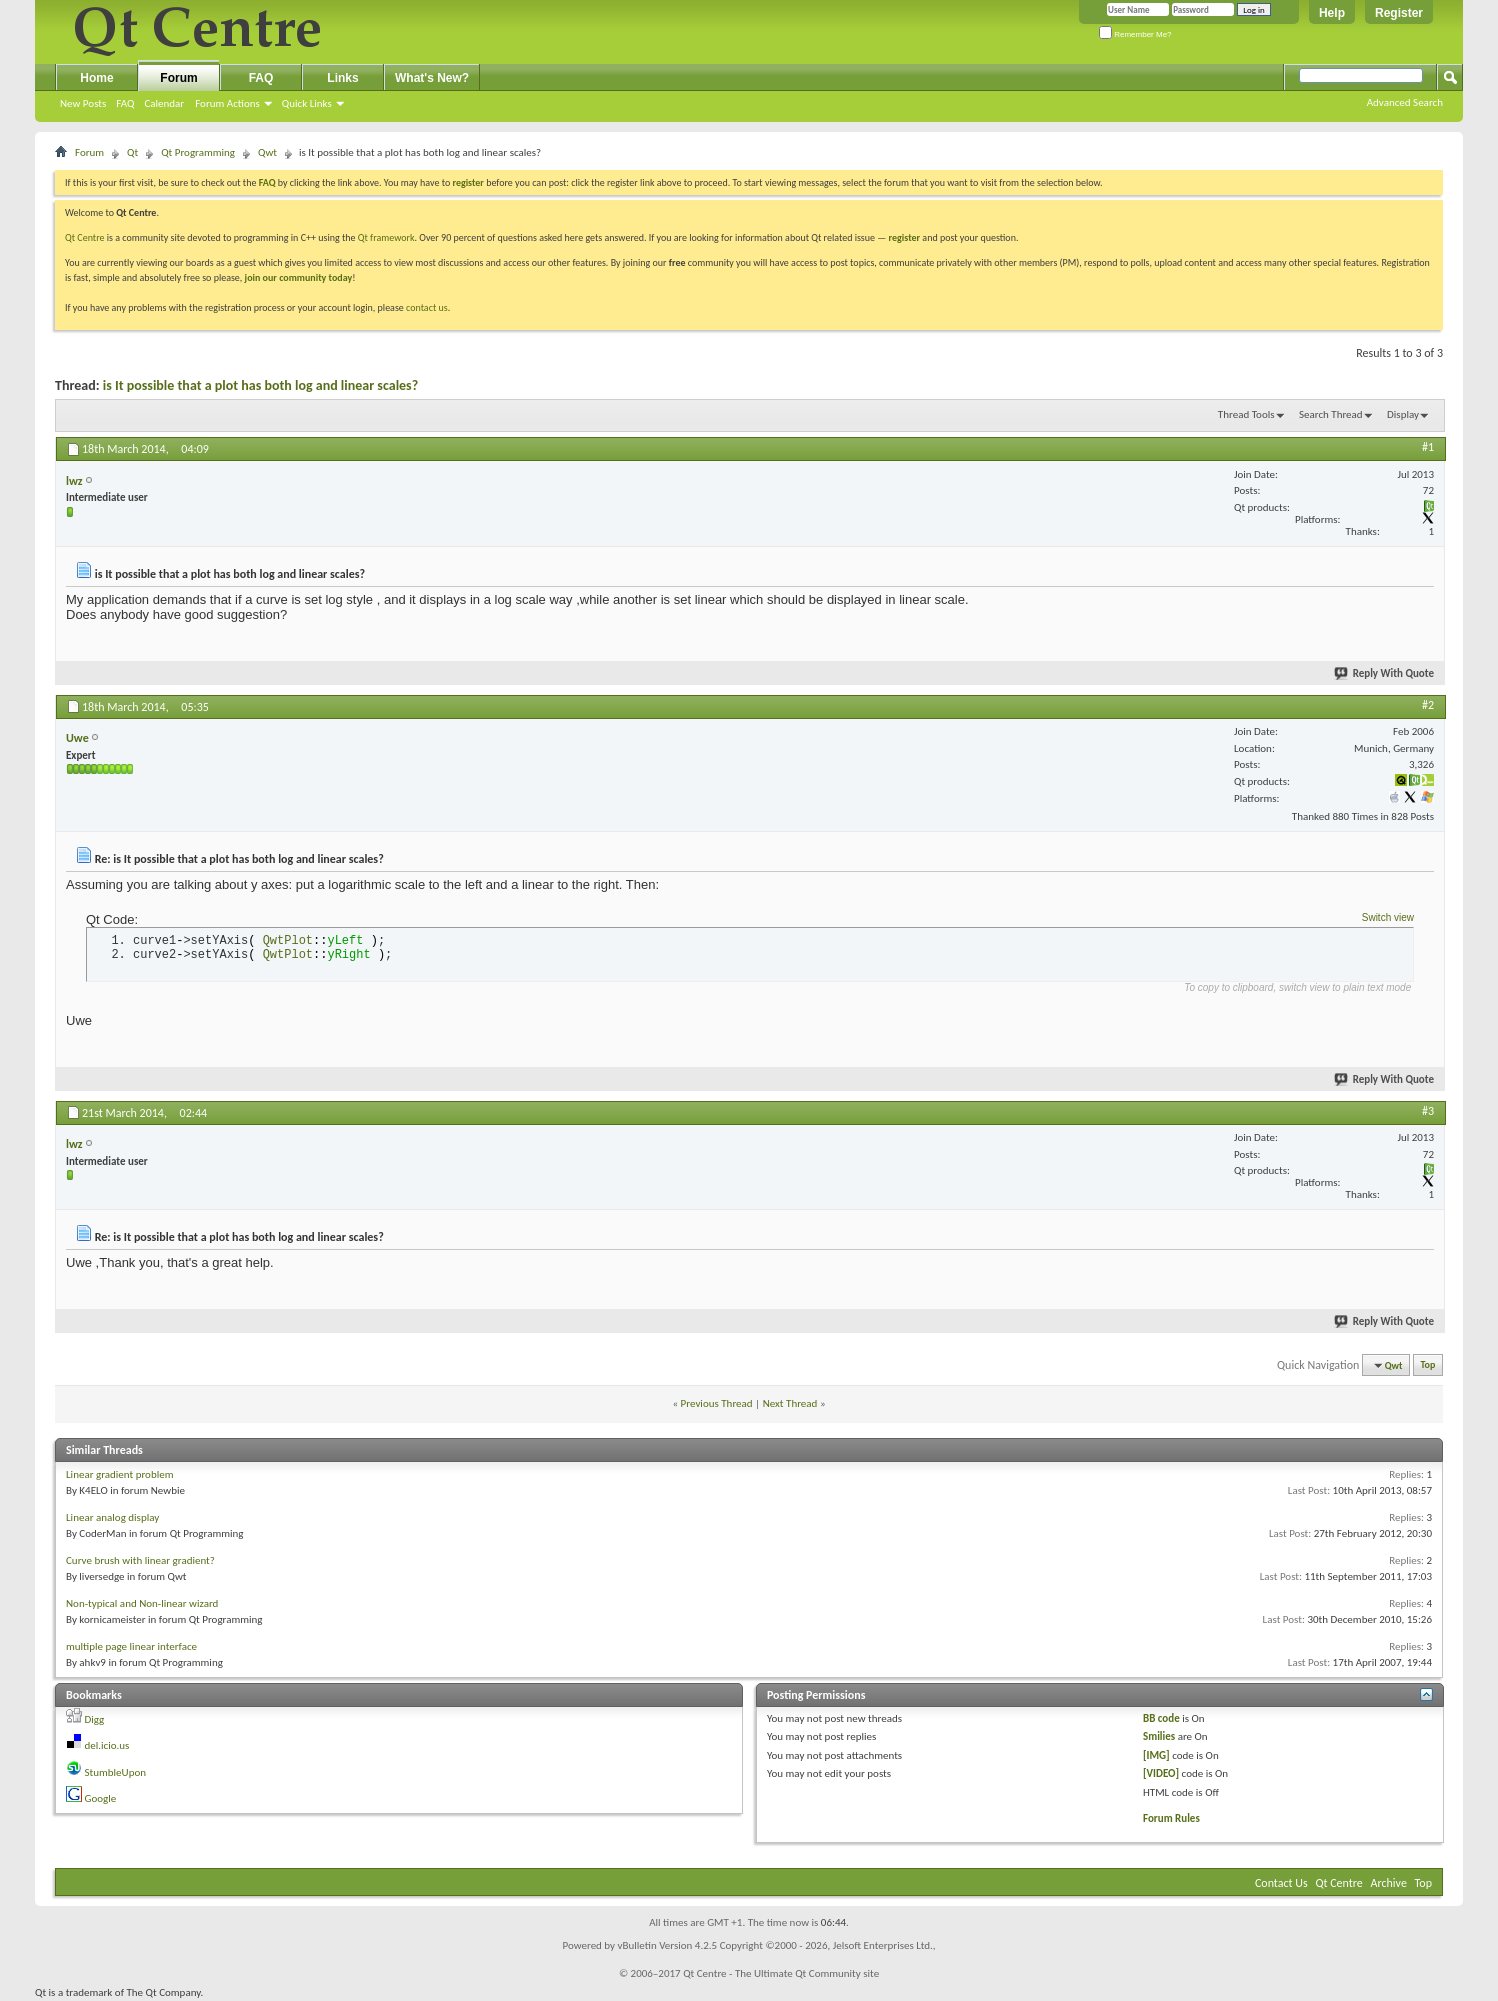  Describe the element at coordinates (1389, 1883) in the screenshot. I see `Archive` at that location.